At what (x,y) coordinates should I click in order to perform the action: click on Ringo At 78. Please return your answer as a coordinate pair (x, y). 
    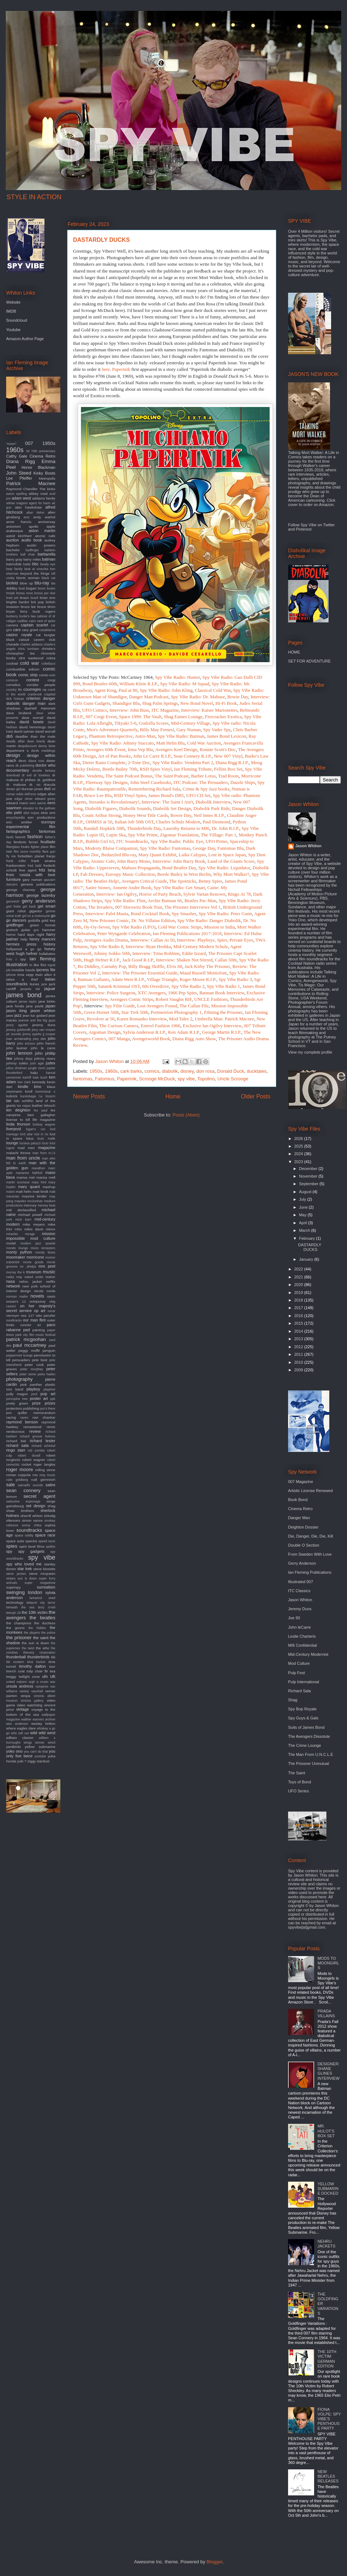
    Looking at the image, I should click on (239, 894).